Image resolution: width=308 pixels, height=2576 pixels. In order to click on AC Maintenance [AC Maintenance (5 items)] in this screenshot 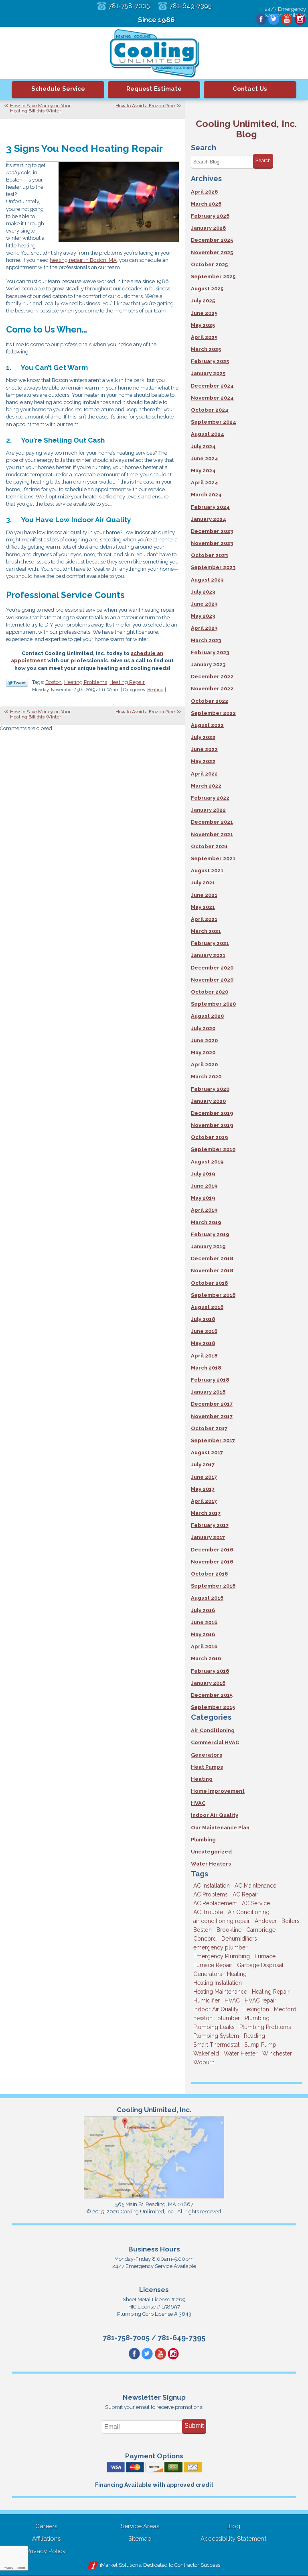, I will do `click(255, 1885)`.